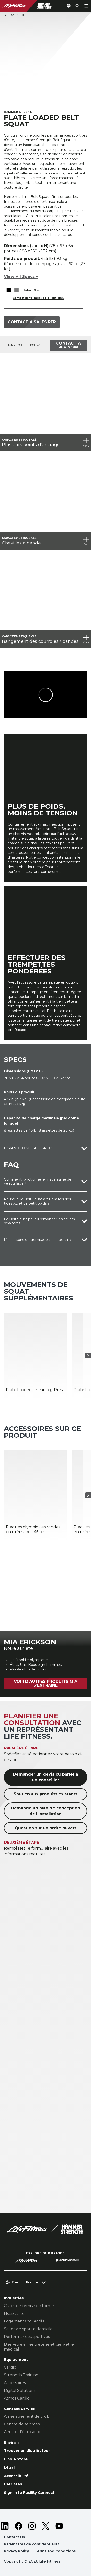 The width and height of the screenshot is (91, 2576). Describe the element at coordinates (29, 2492) in the screenshot. I see `Sign in to Facility Connect` at that location.